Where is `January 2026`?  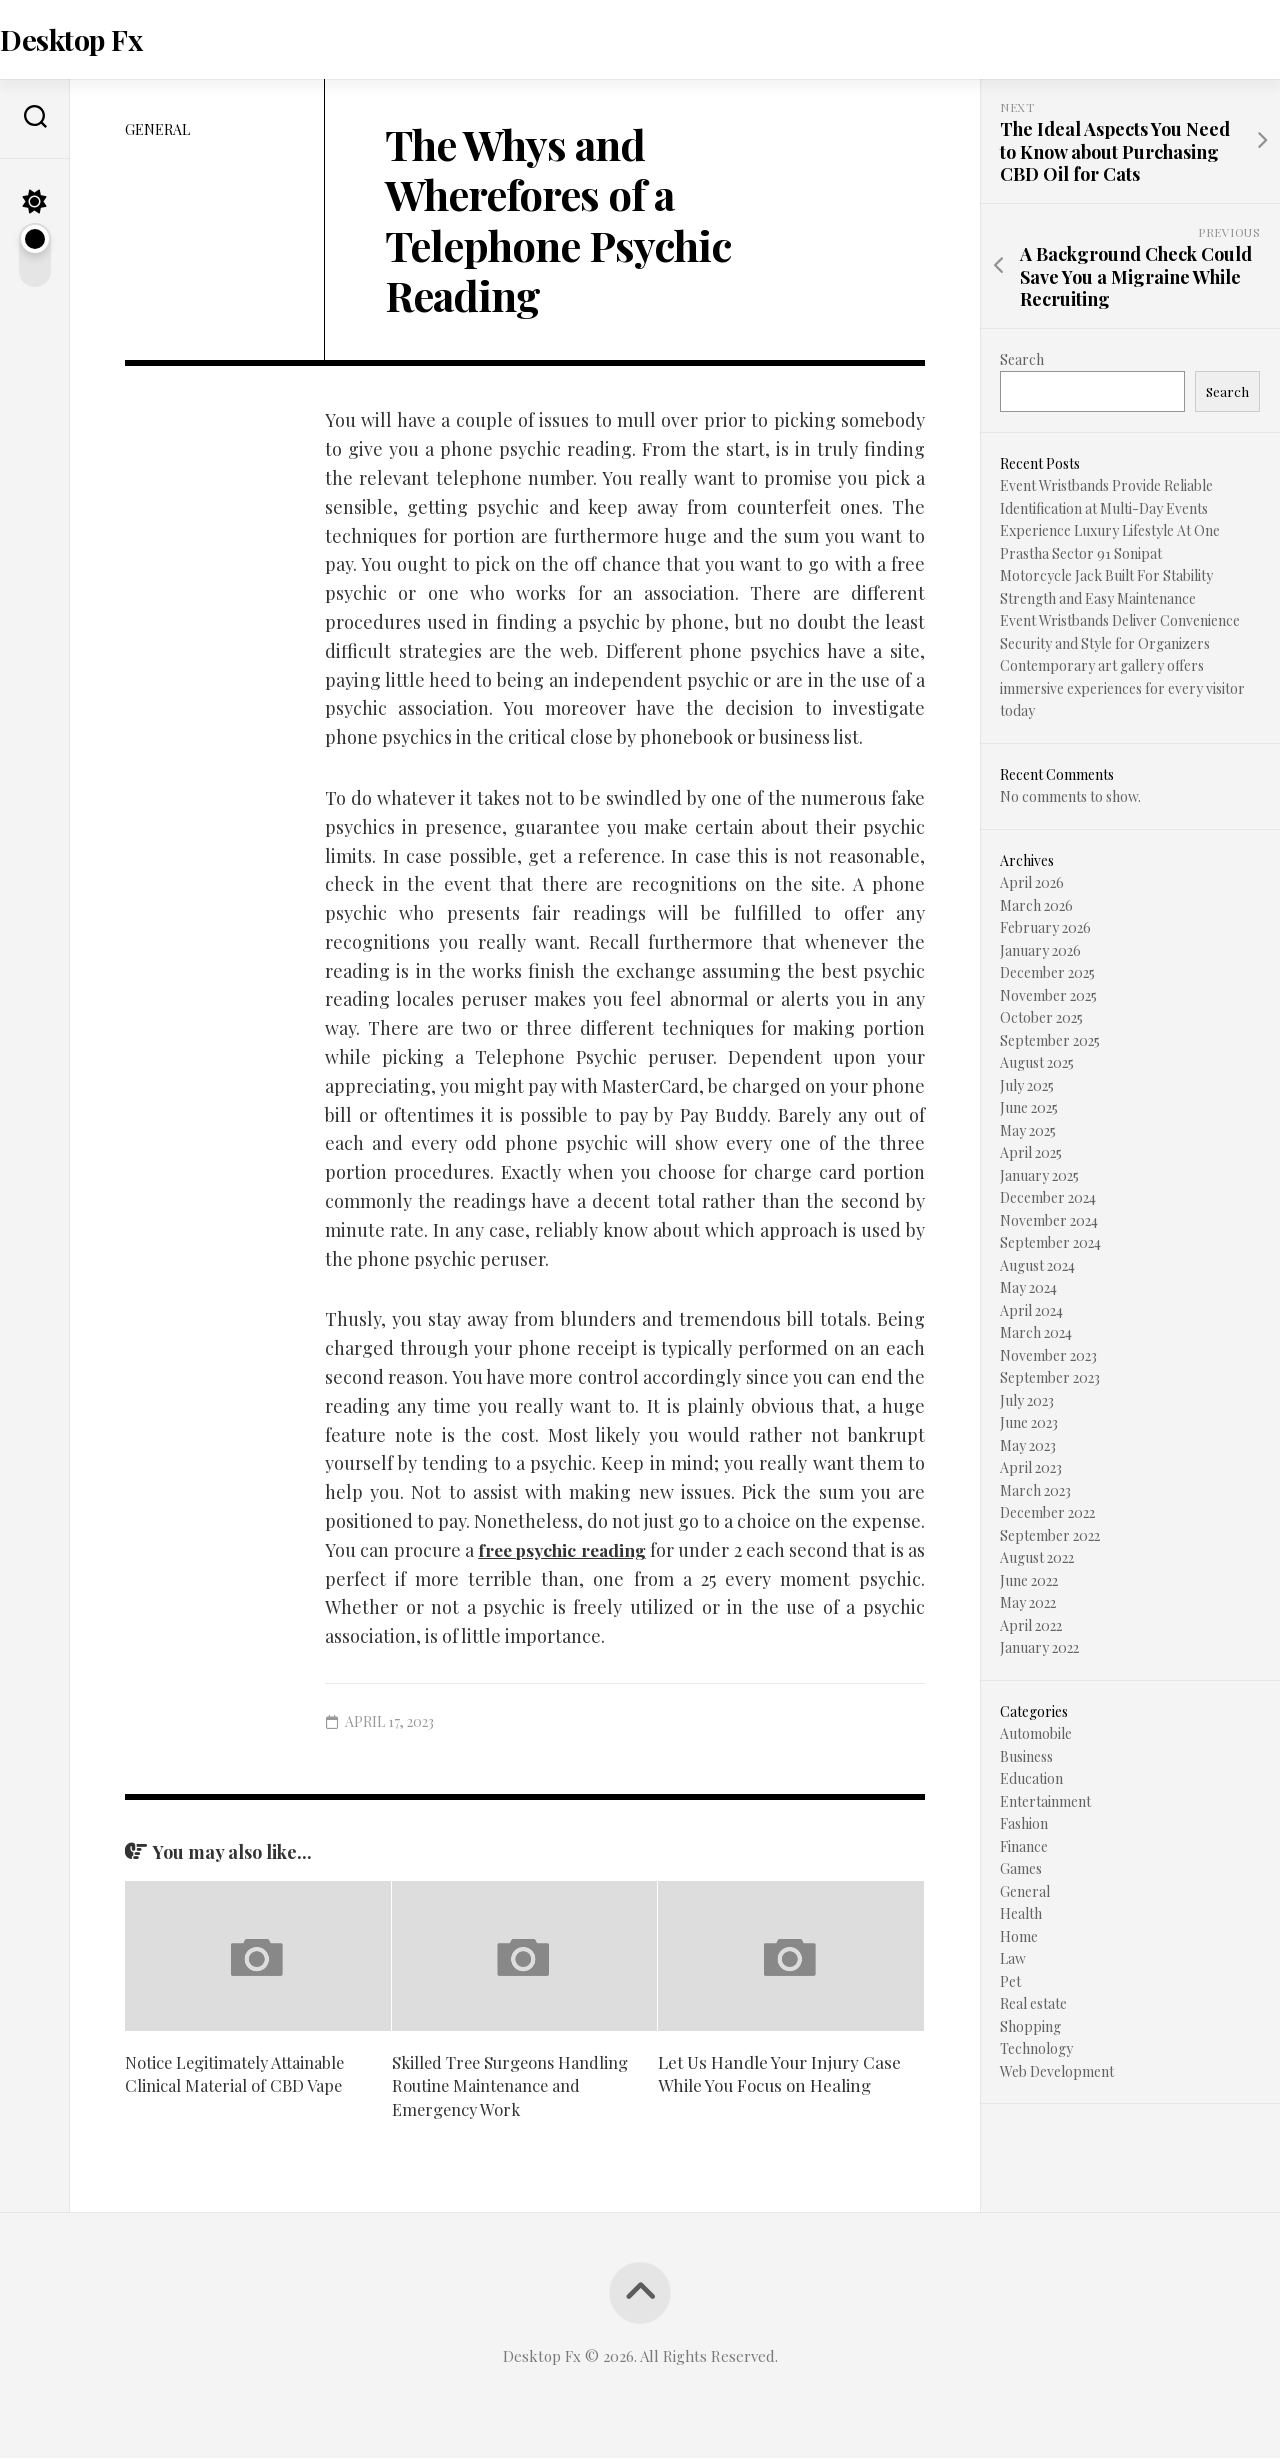
January 2026 is located at coordinates (1040, 952).